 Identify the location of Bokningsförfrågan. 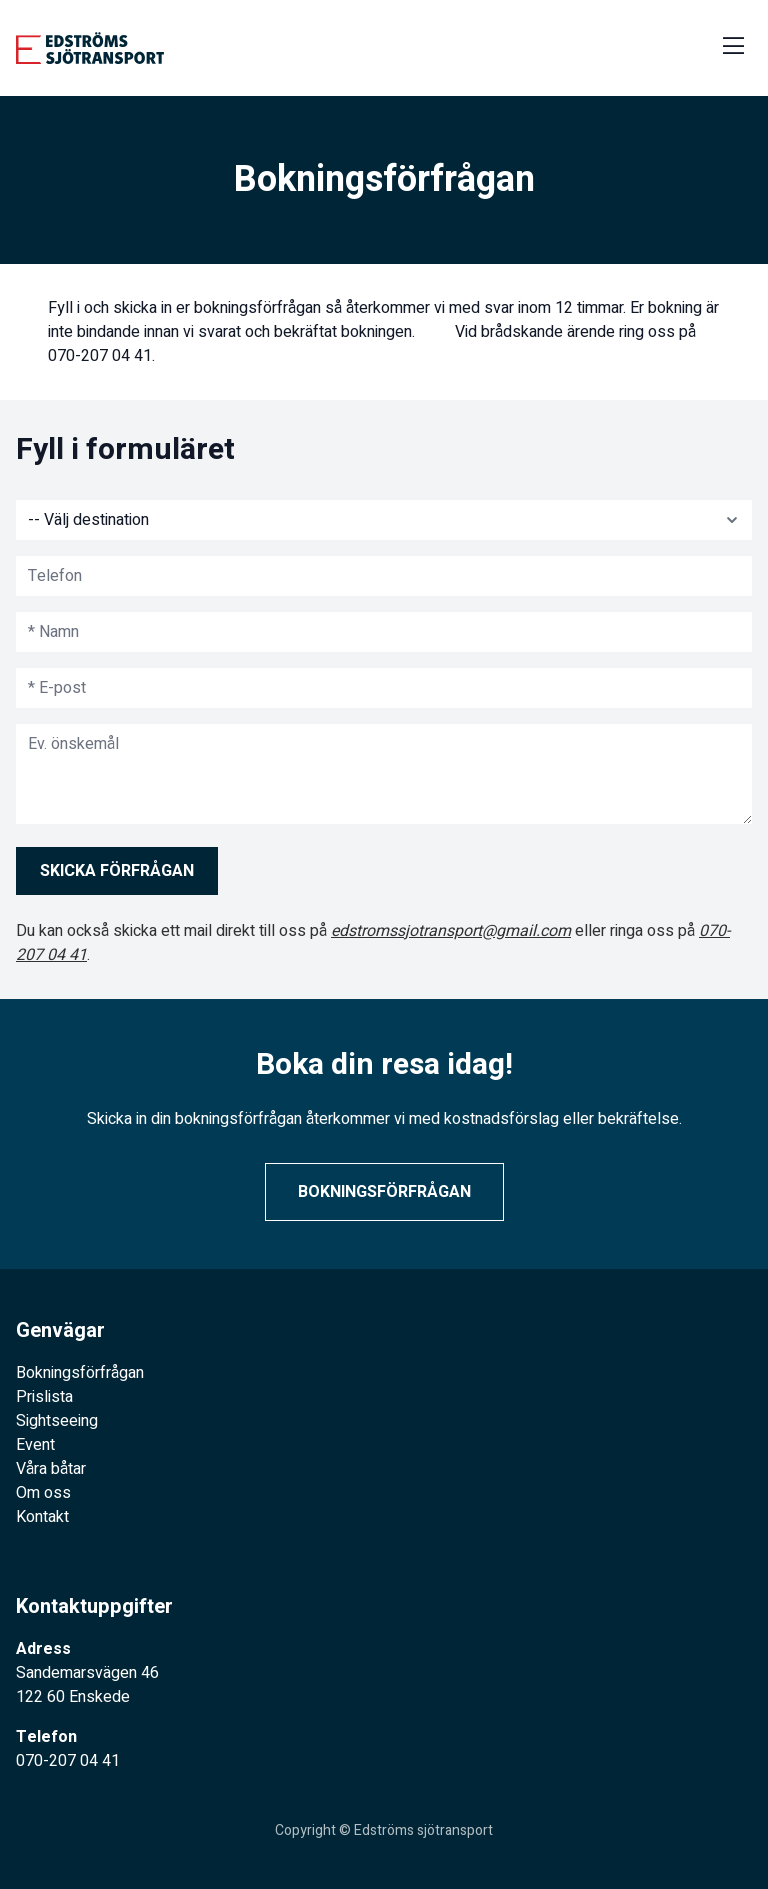
(384, 1192).